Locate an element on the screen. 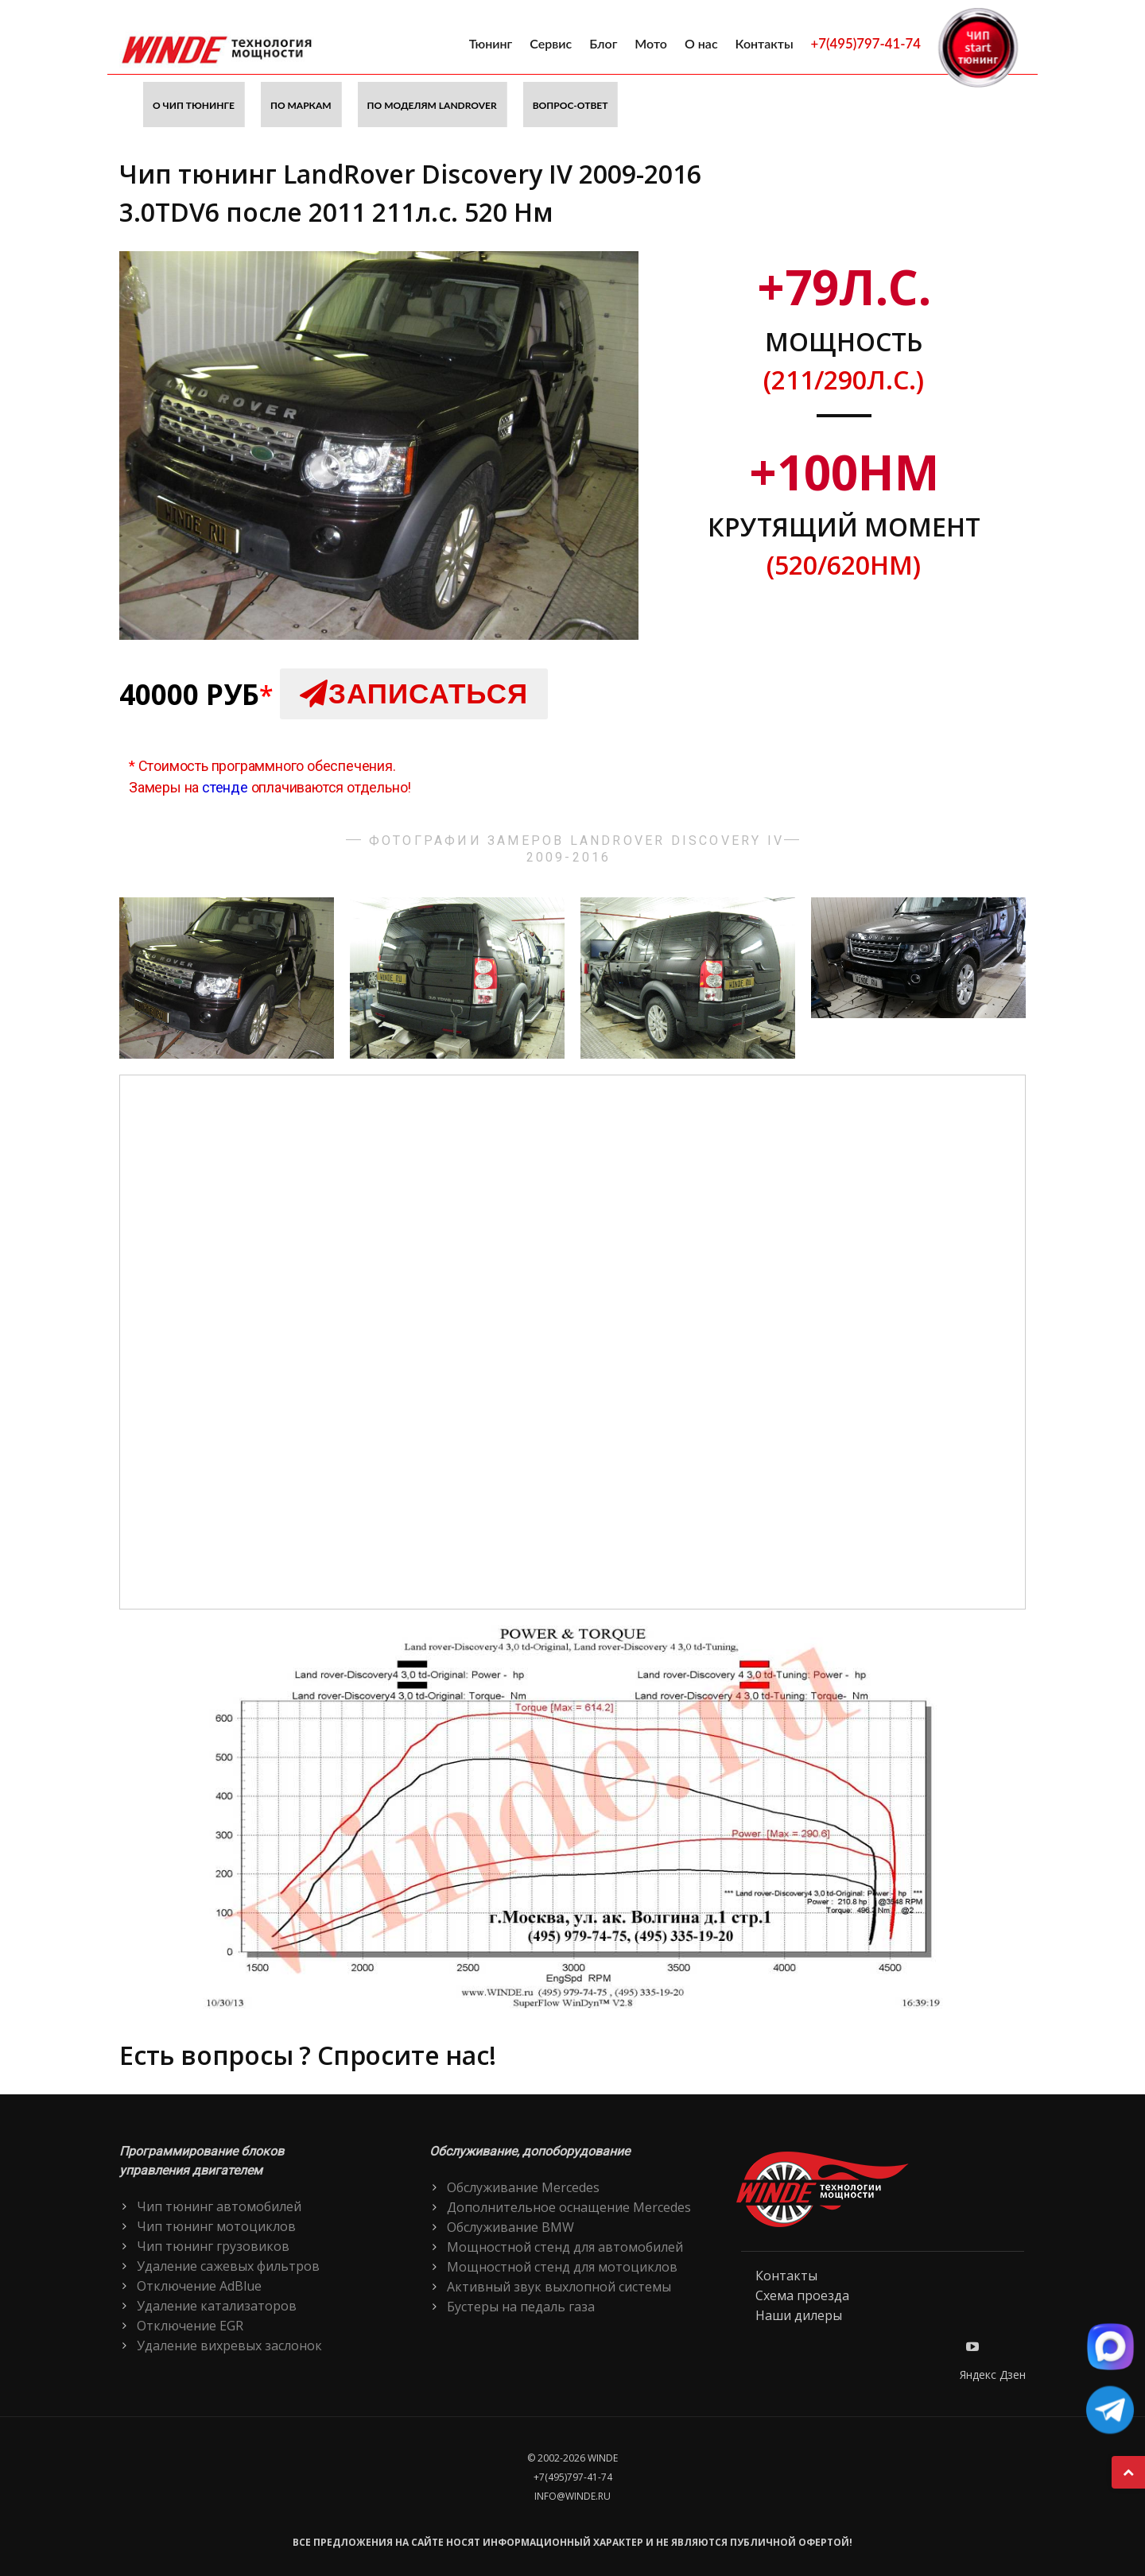 This screenshot has width=1145, height=2576. Удаление вихревых заслонок is located at coordinates (229, 2345).